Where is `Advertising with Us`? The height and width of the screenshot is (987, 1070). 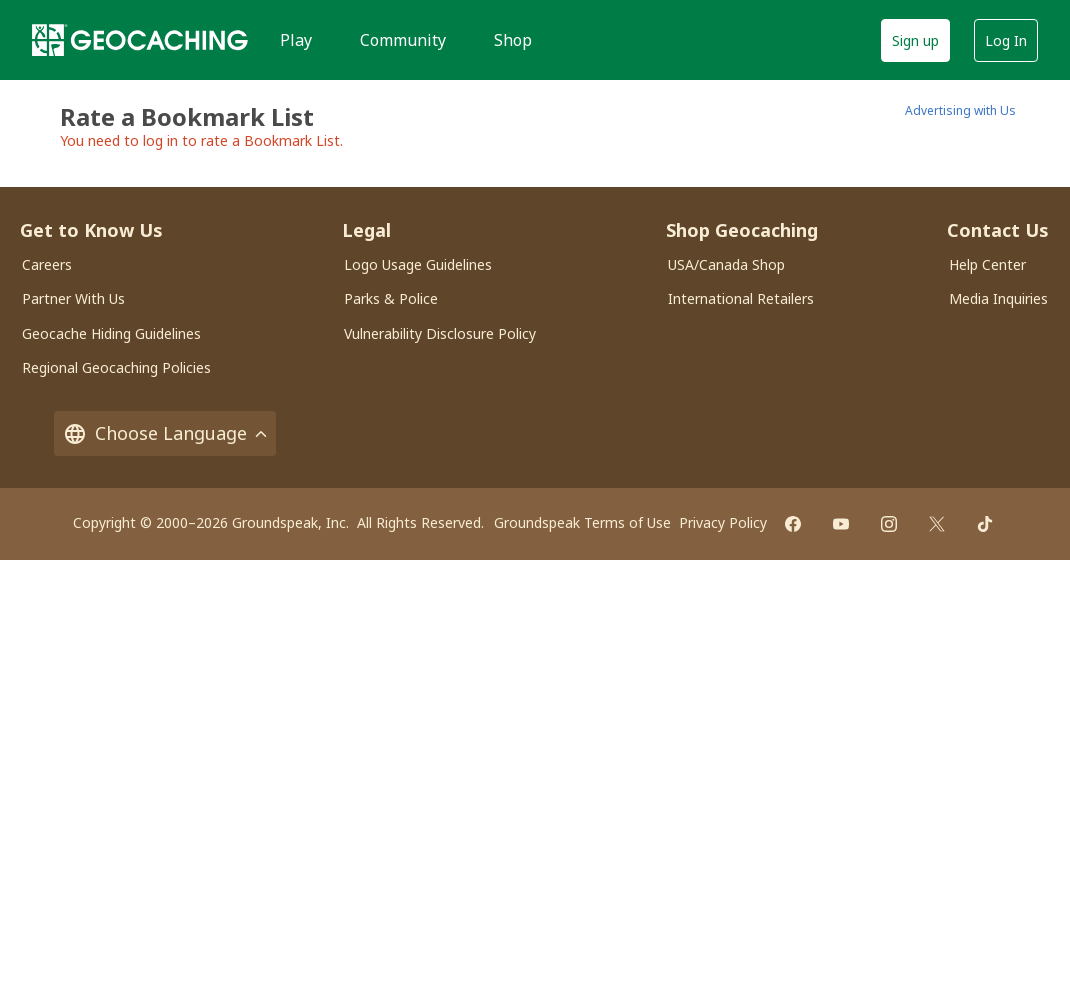
Advertising with Us is located at coordinates (960, 110).